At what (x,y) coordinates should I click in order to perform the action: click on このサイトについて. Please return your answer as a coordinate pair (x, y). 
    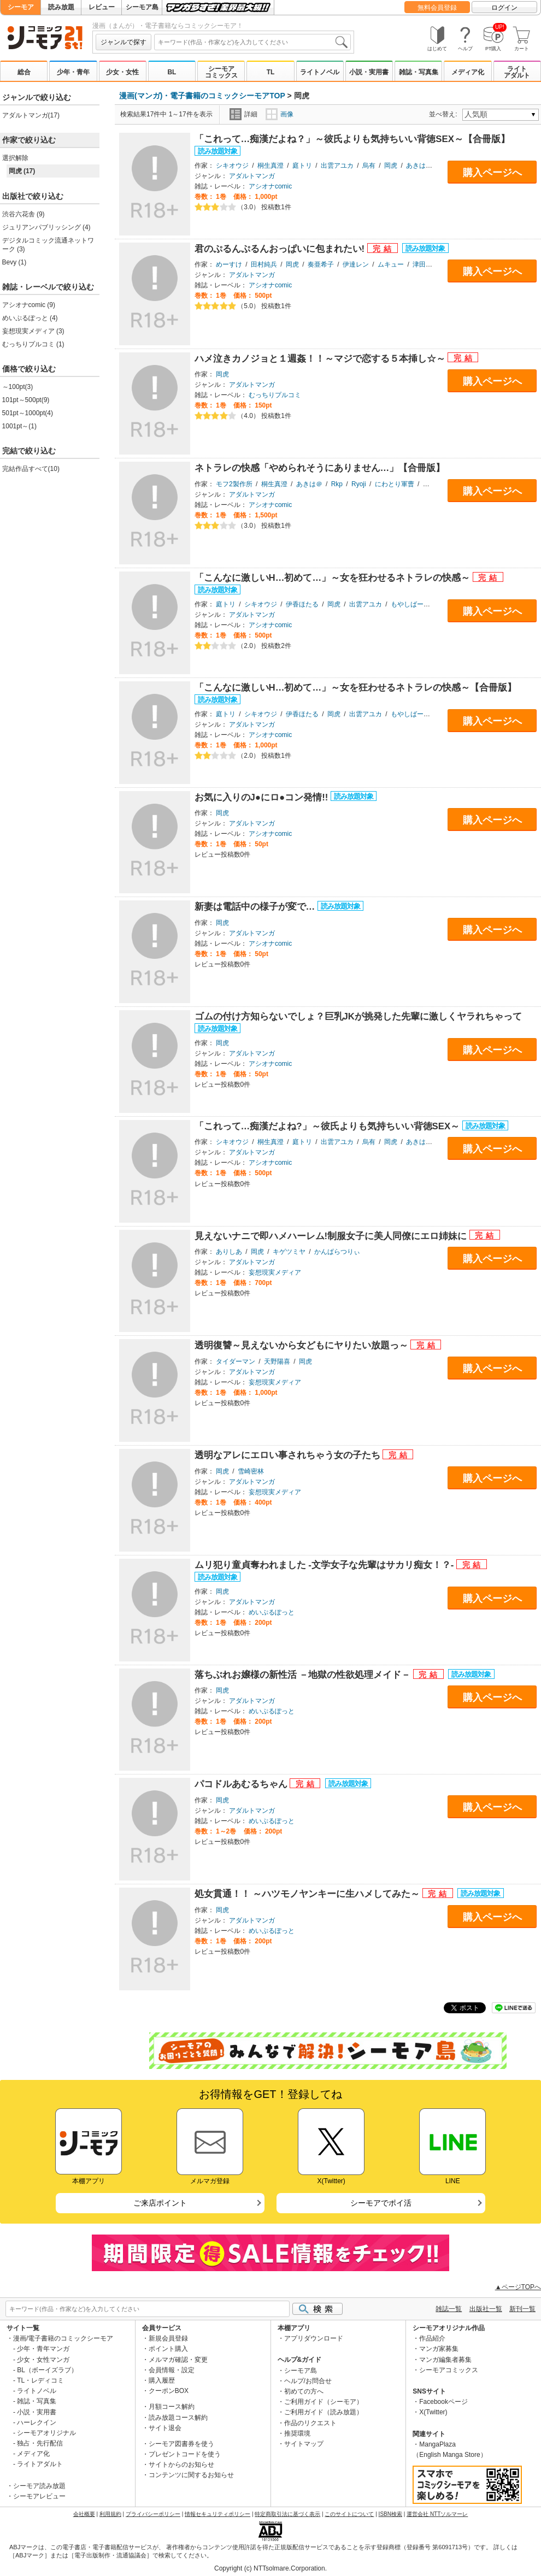
    Looking at the image, I should click on (349, 2514).